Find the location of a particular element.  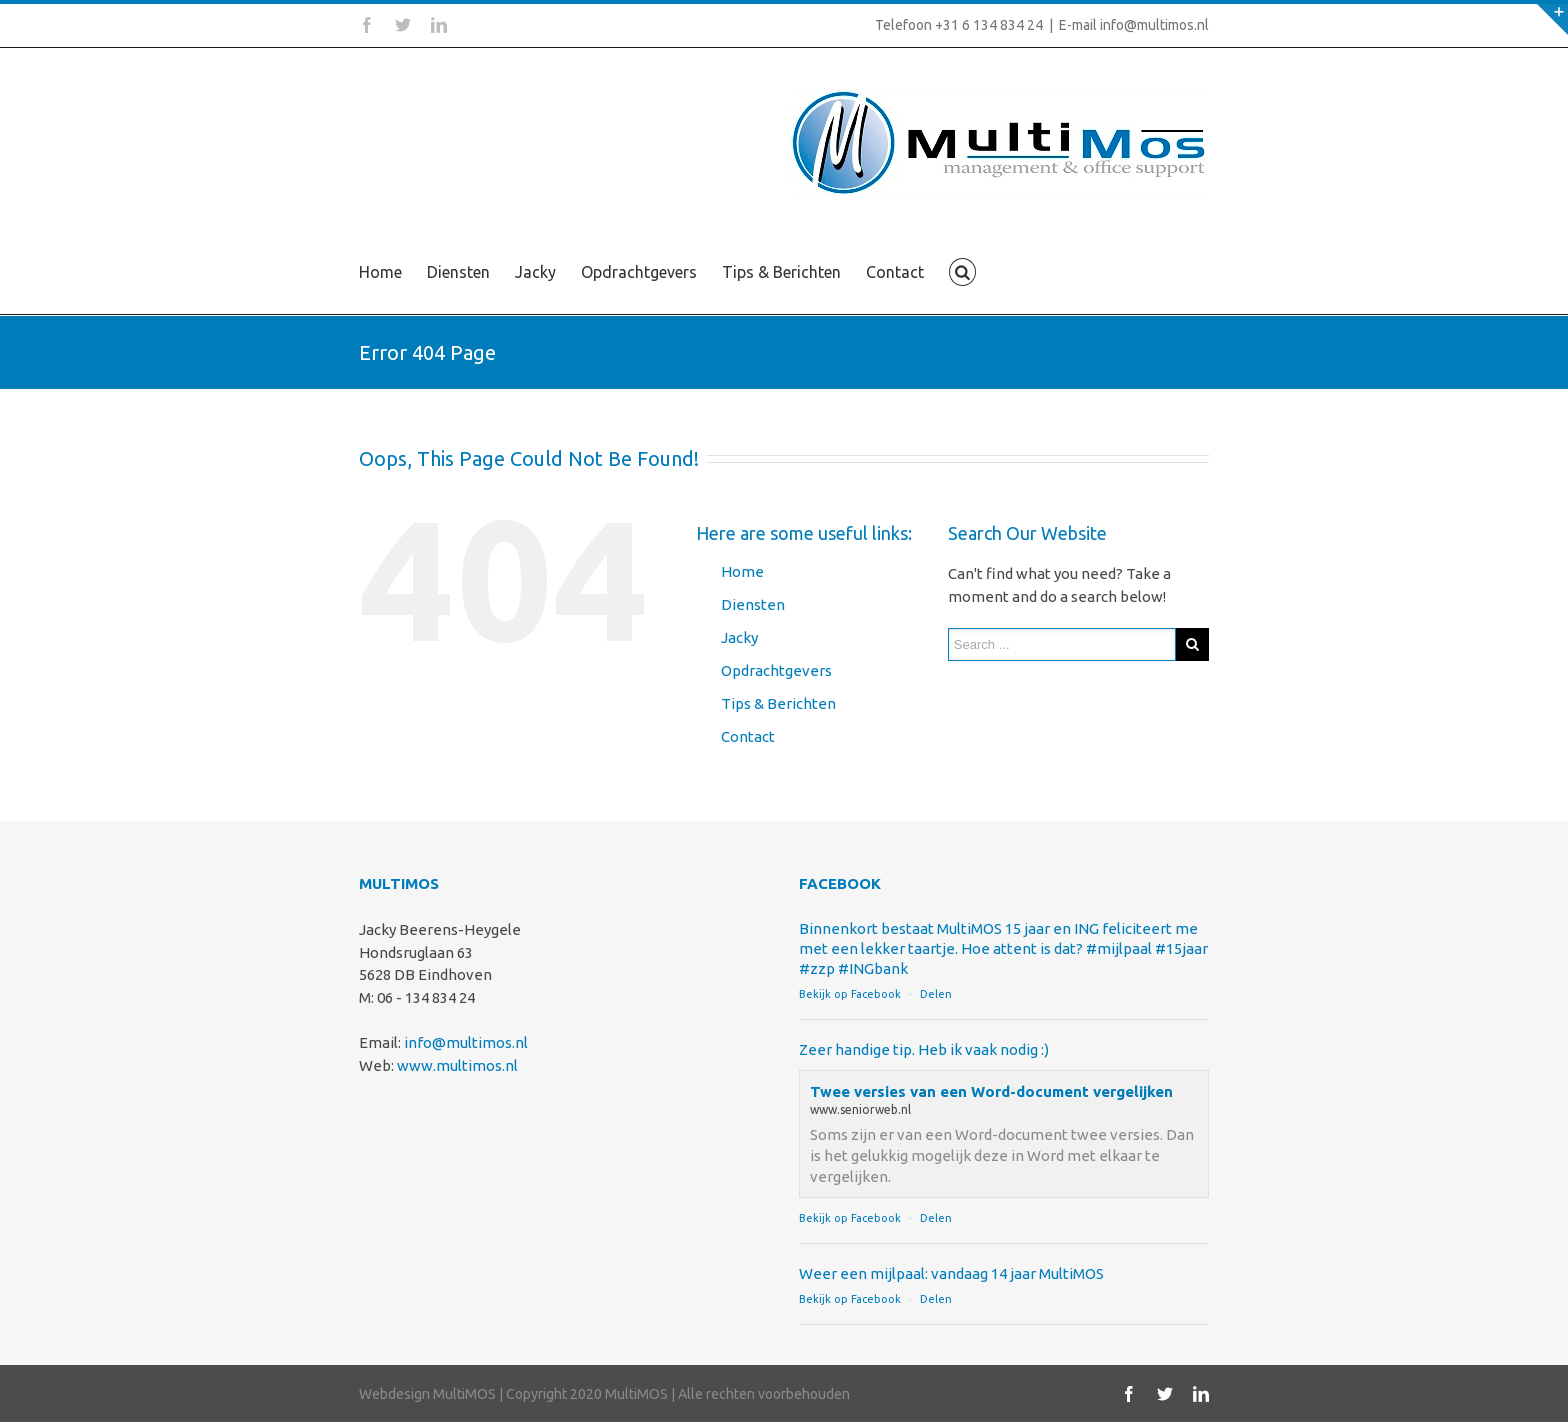

Zeer handige tip. Heb ik vaak nodig :) is located at coordinates (924, 1049).